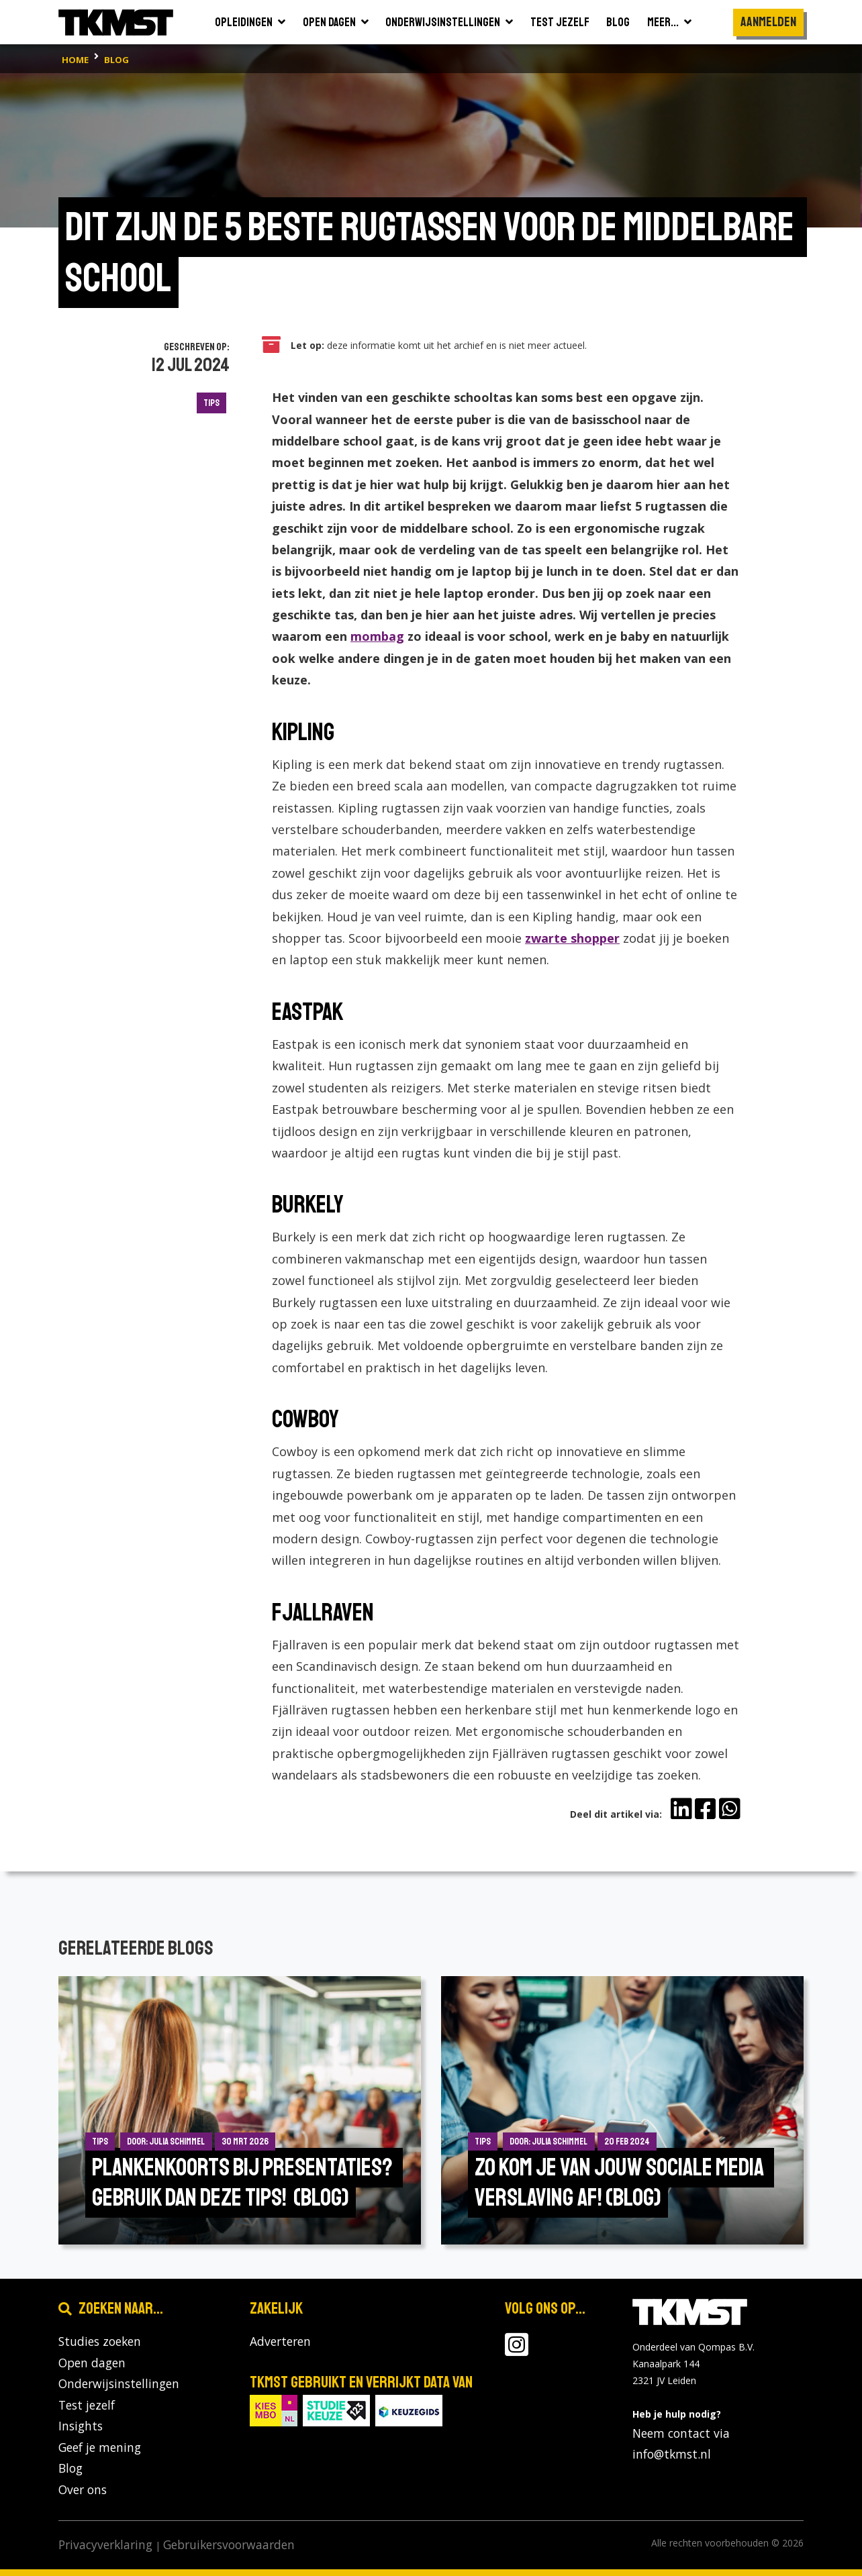  I want to click on Studies zoeken, so click(99, 2341).